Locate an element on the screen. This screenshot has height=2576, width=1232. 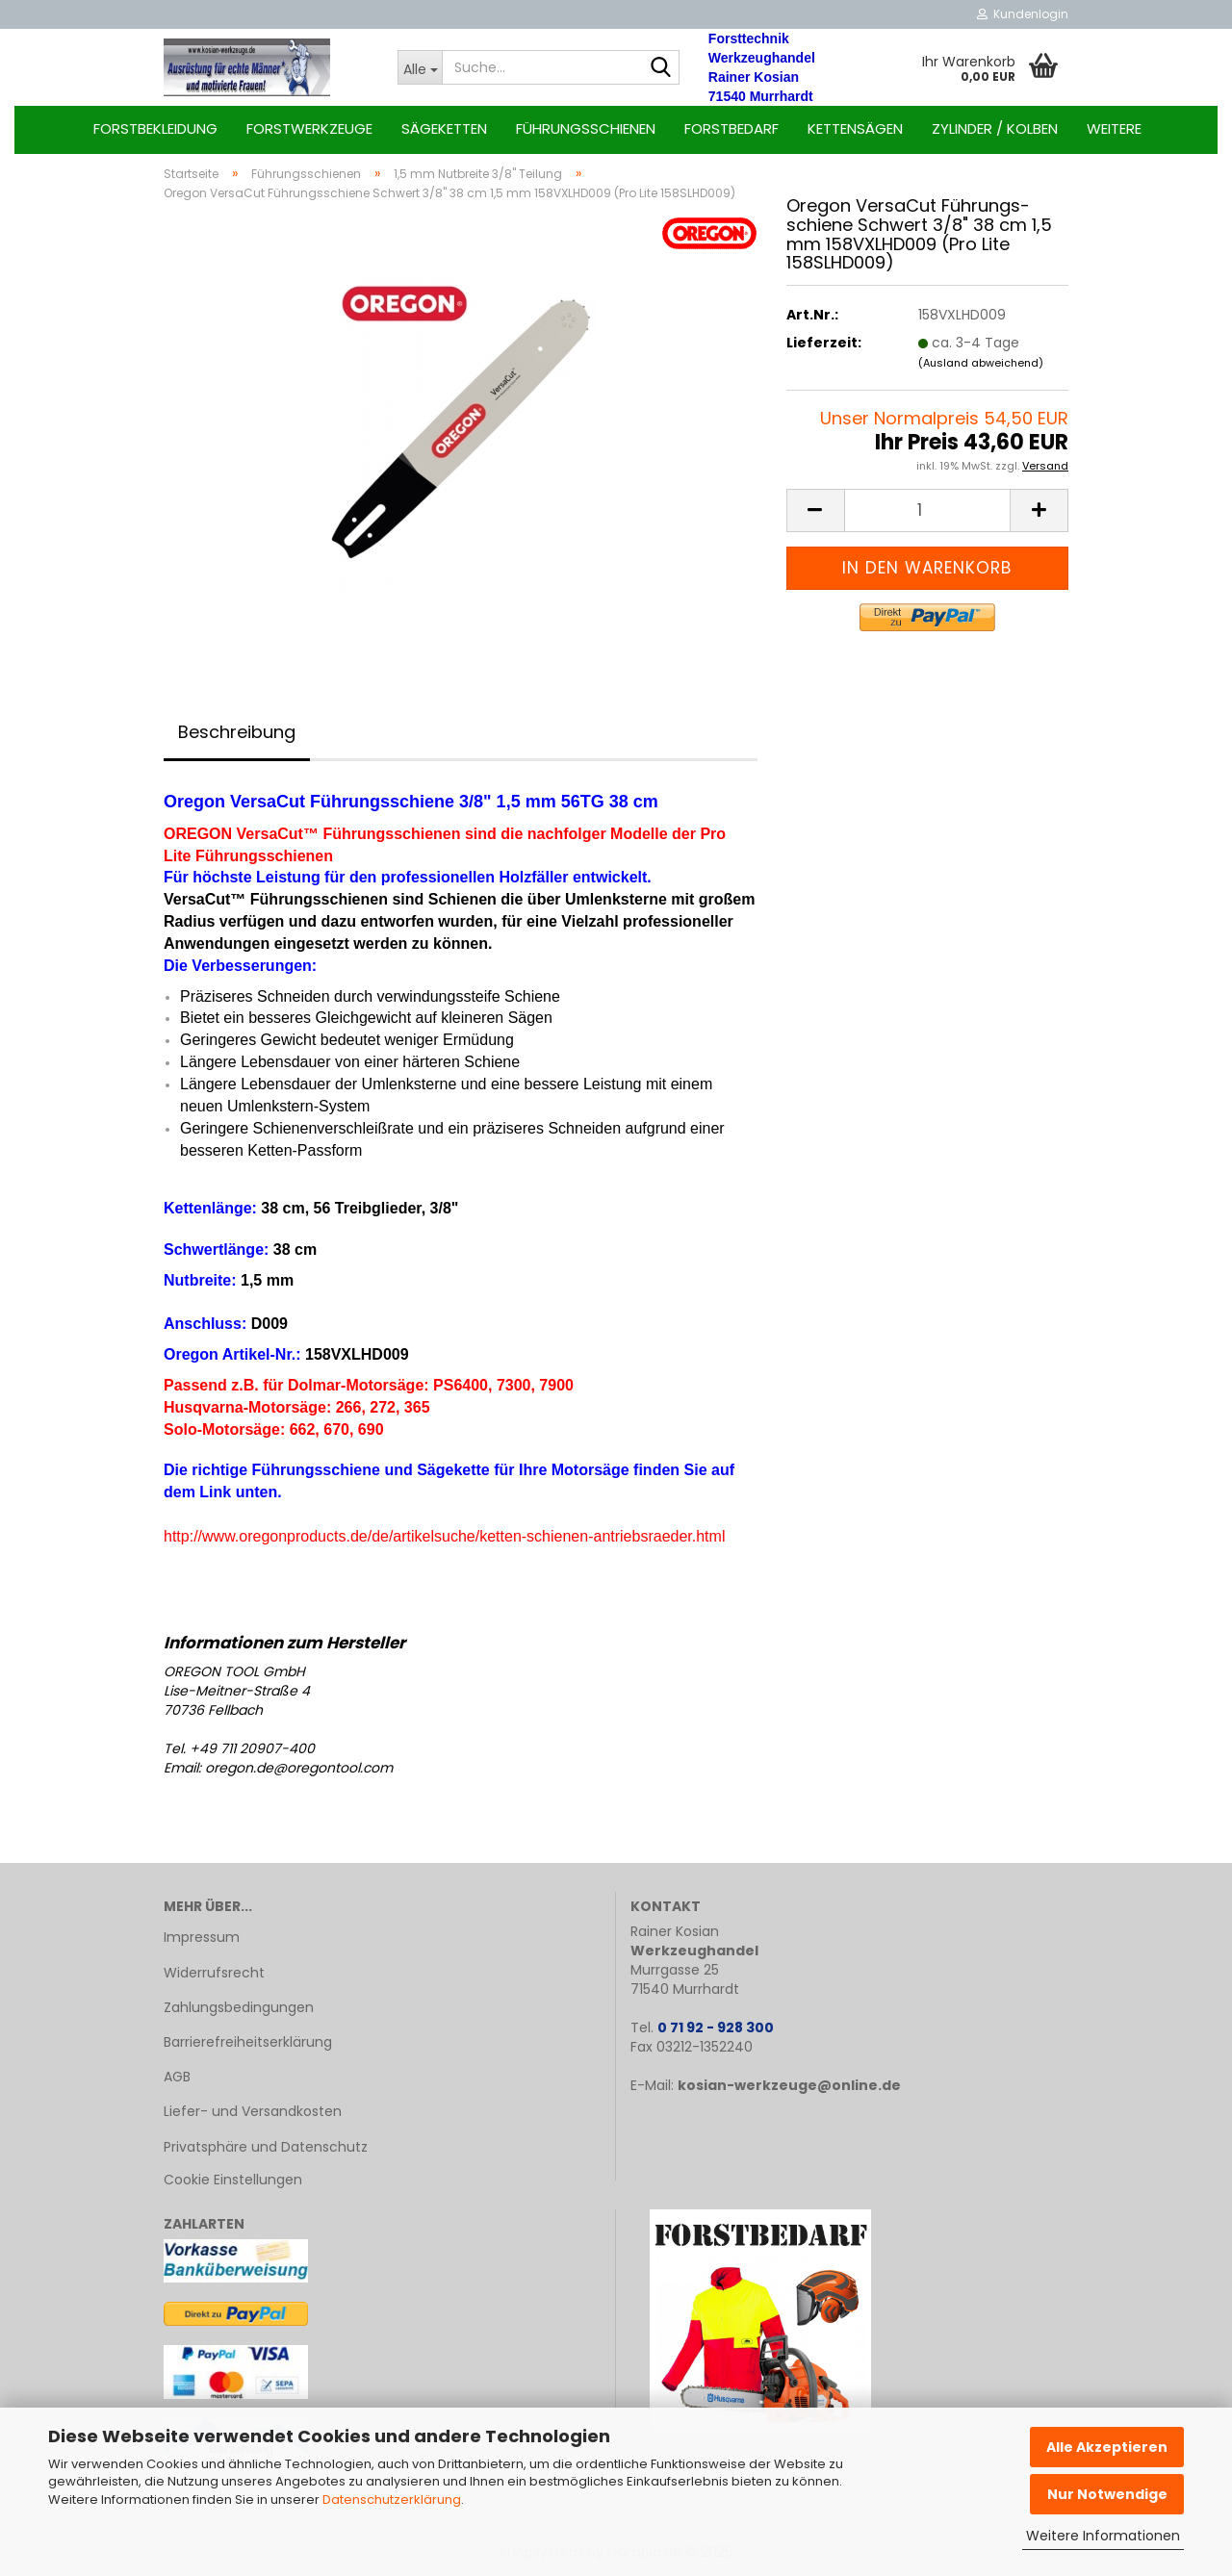
Kundenlogin [button] is located at coordinates (1022, 14).